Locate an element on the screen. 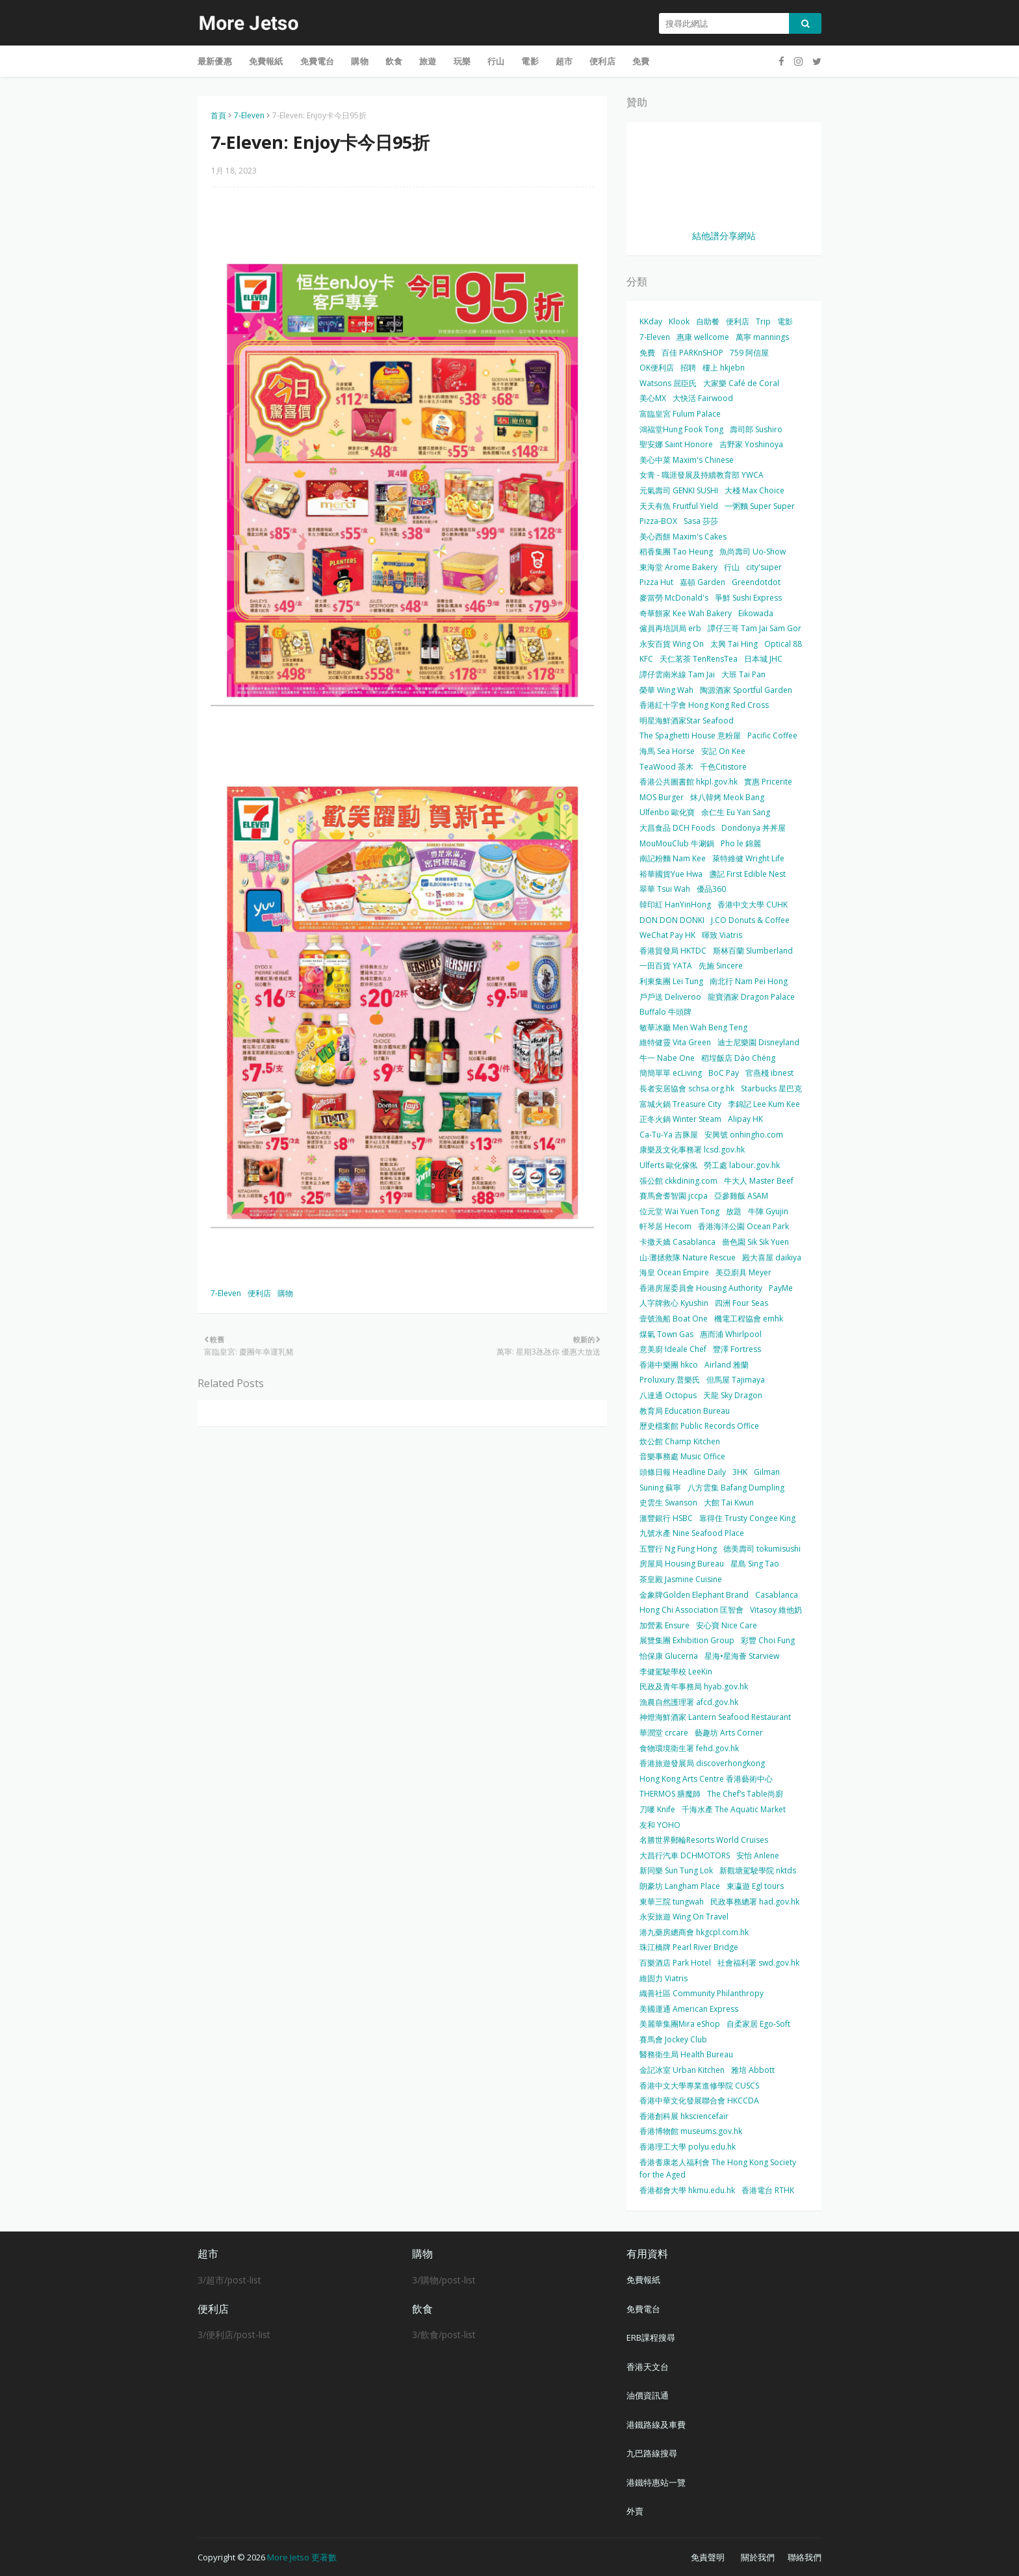 The height and width of the screenshot is (2576, 1019). 賽馬會耆智園 jccpa is located at coordinates (673, 1195).